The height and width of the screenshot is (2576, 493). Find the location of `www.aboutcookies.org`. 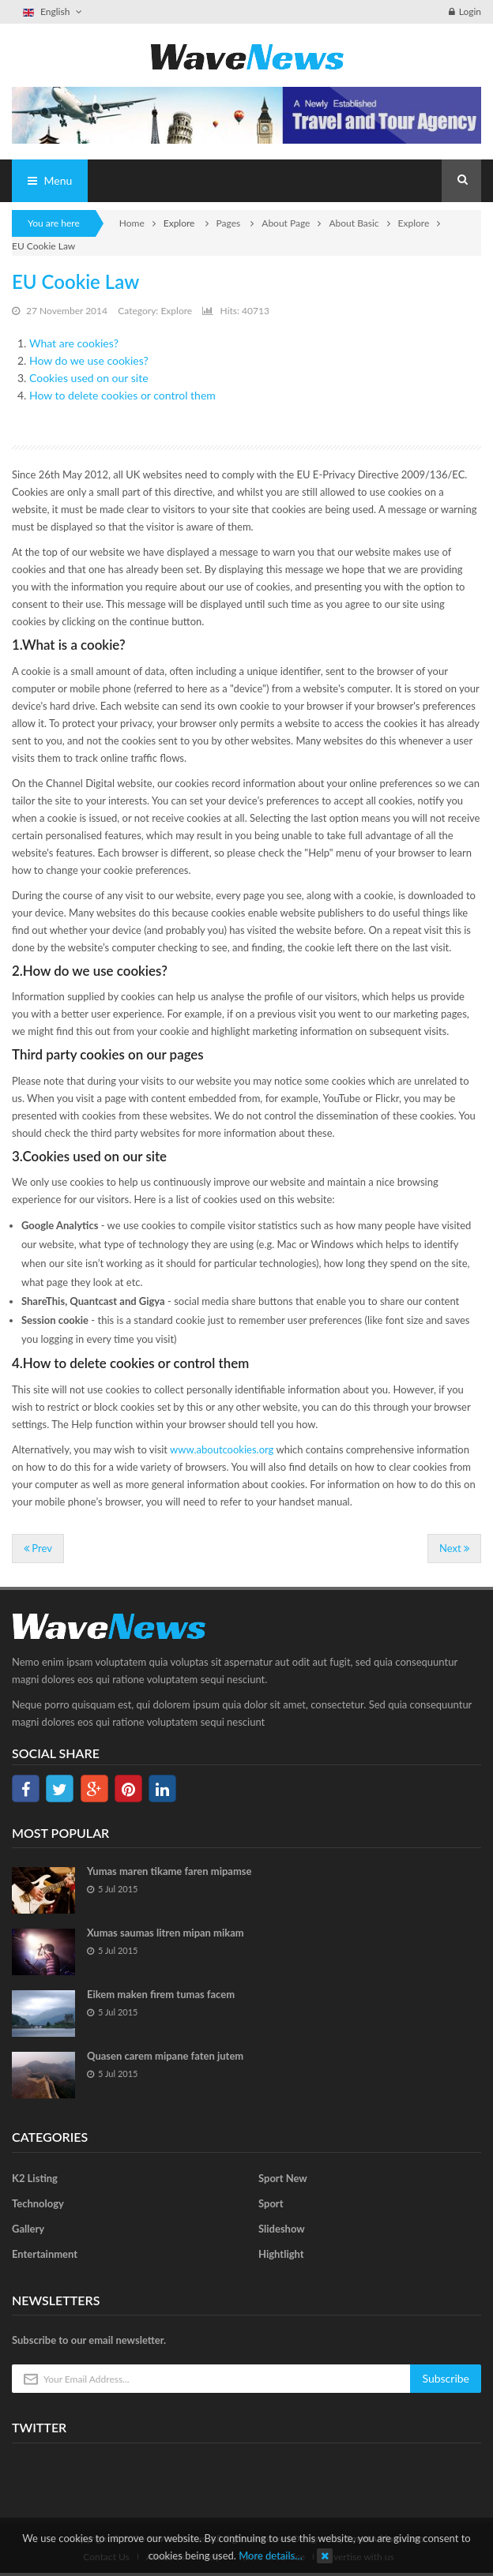

www.aboutcookies.org is located at coordinates (221, 1449).